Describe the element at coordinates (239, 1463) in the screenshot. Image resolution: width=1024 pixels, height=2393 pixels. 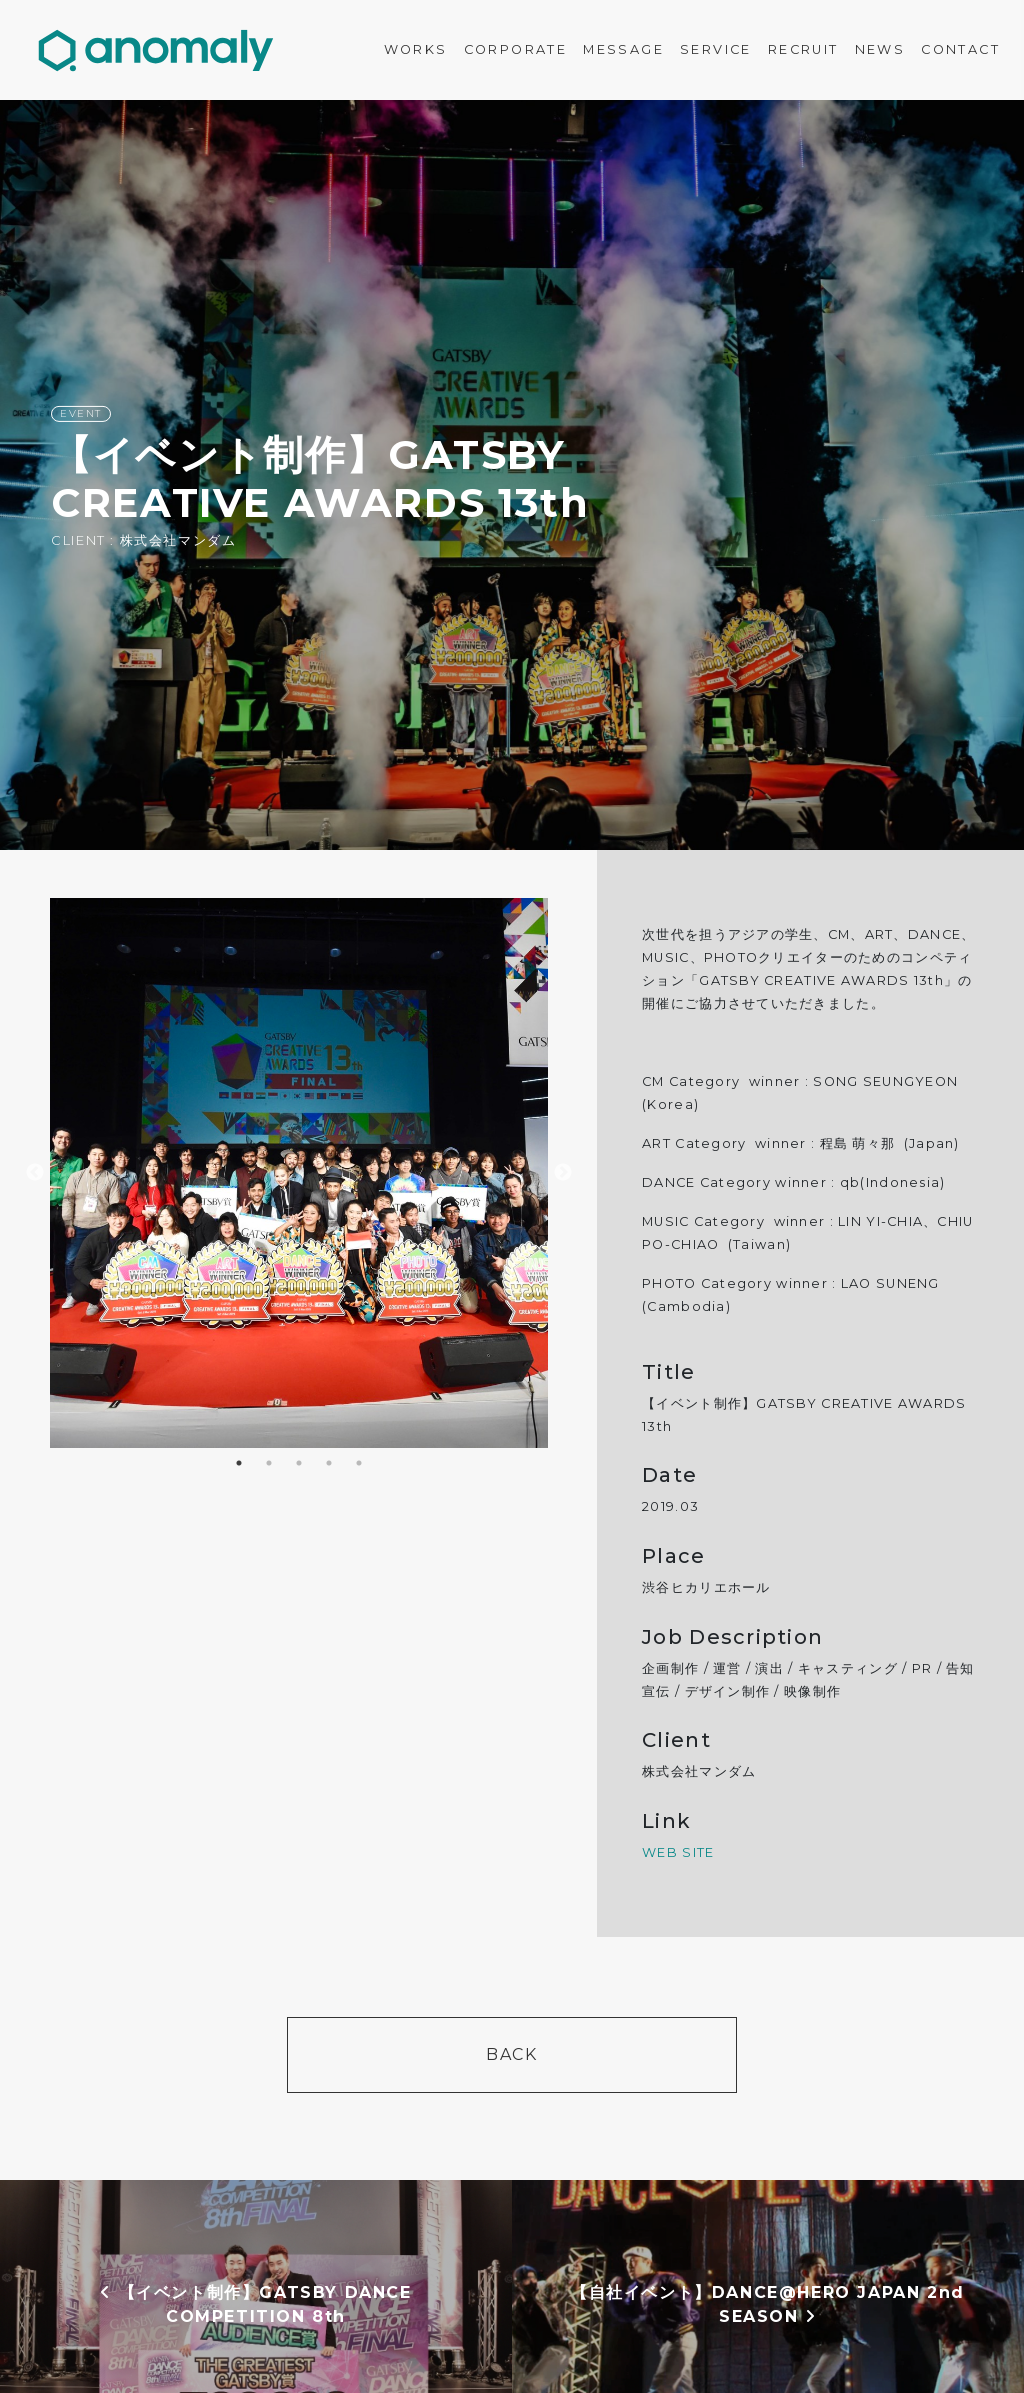
I see `1 [button]` at that location.